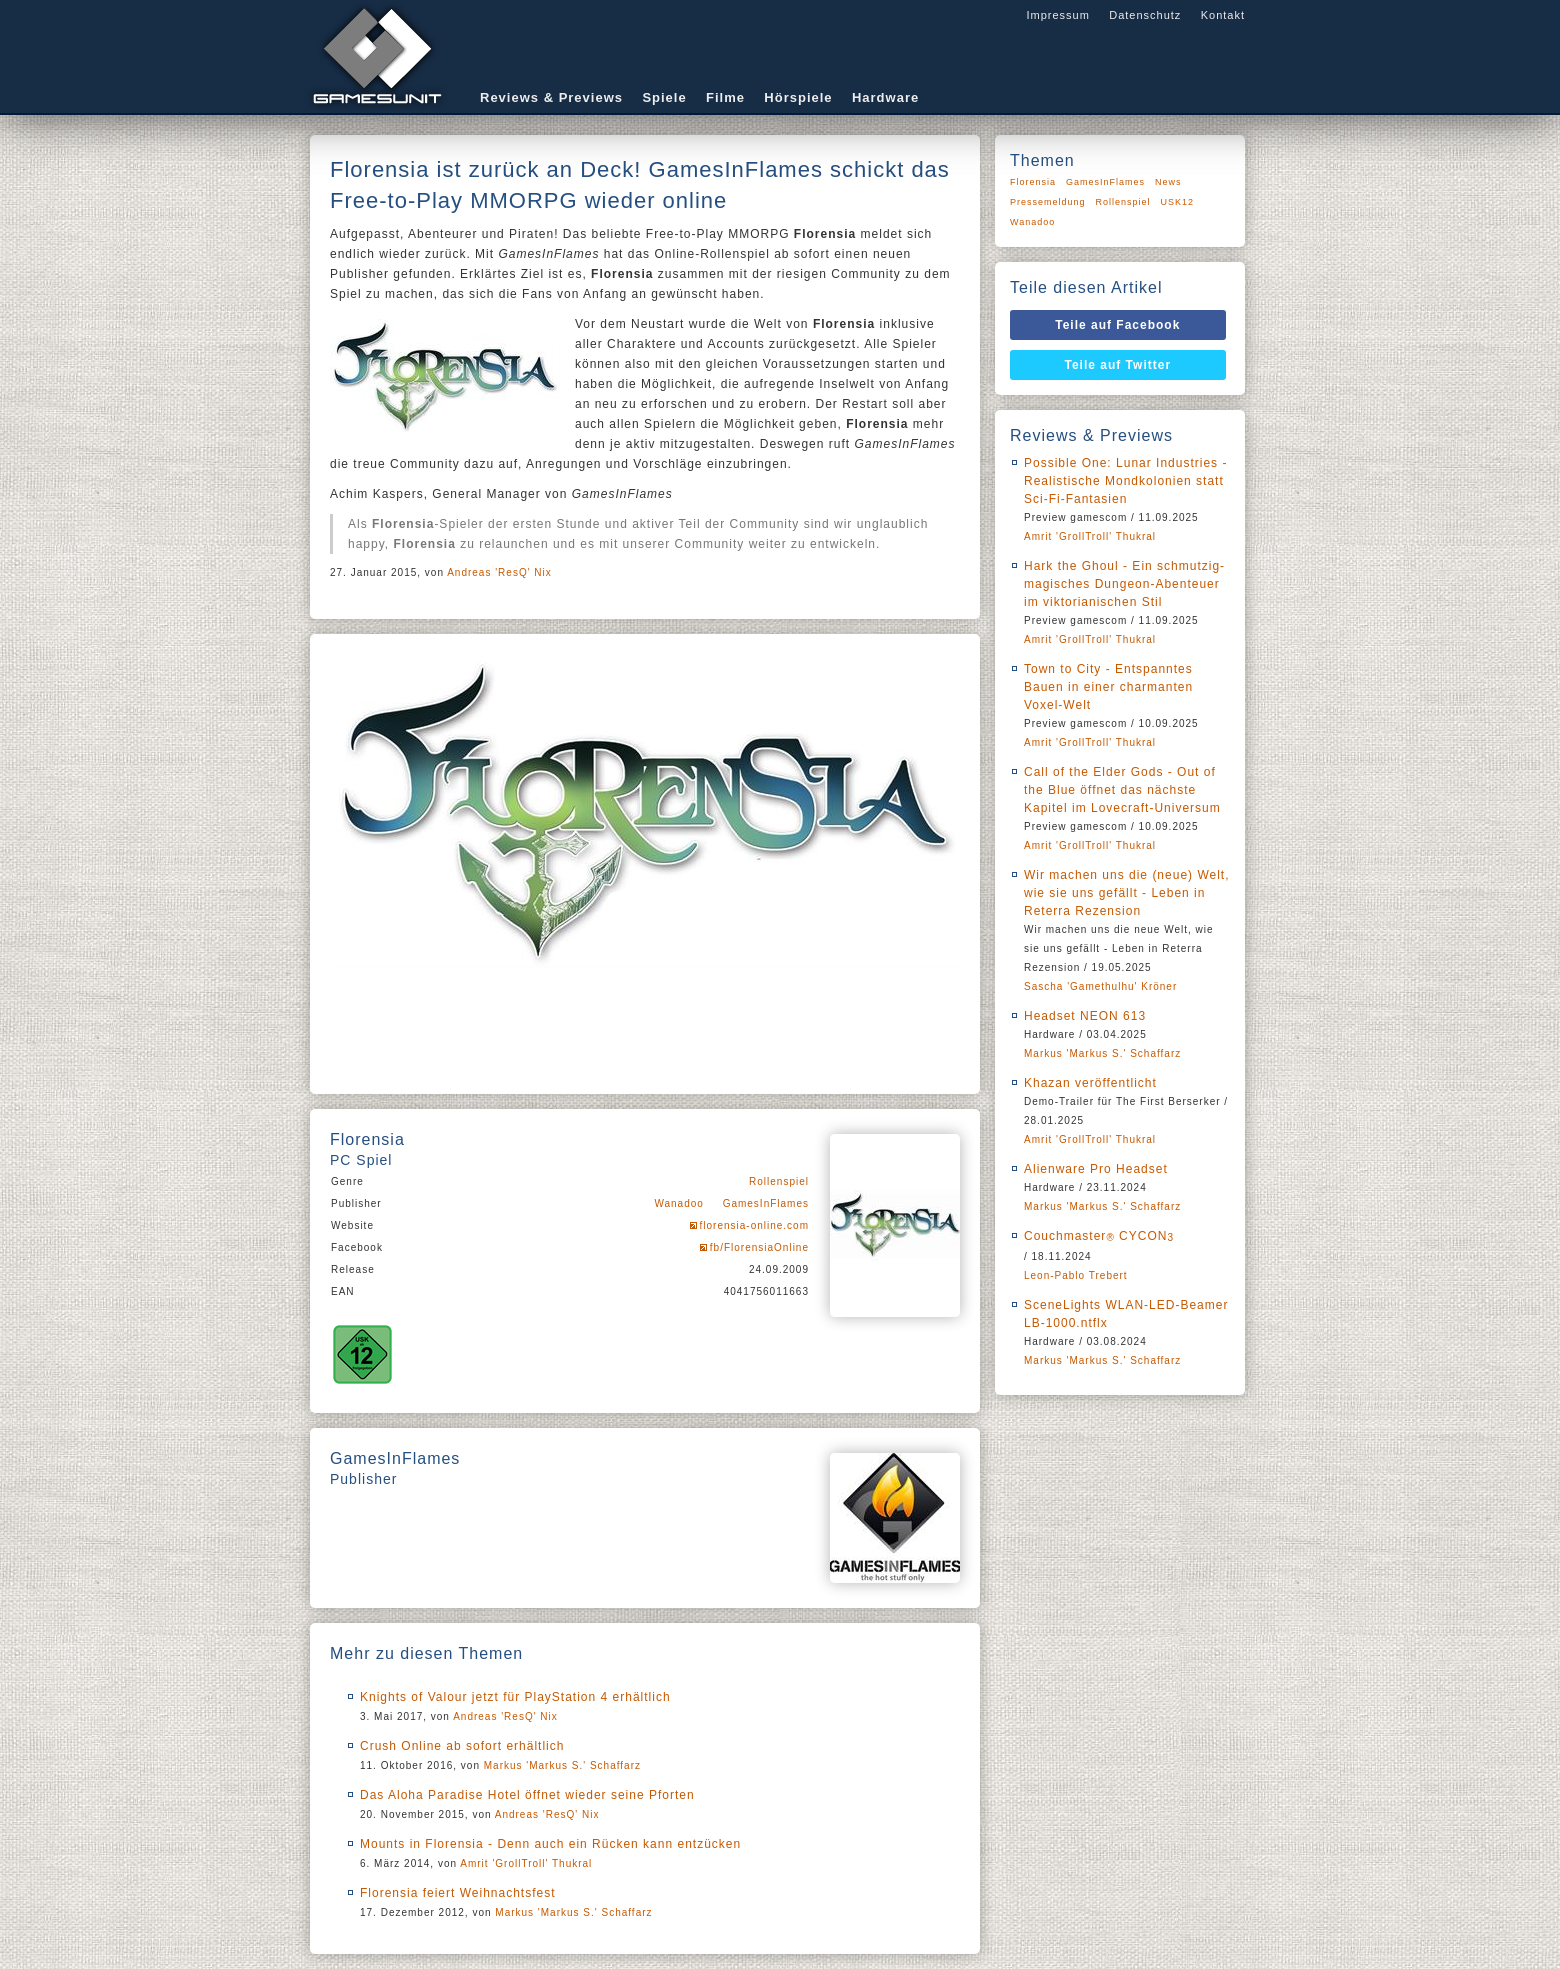  Describe the element at coordinates (1033, 182) in the screenshot. I see `Florensia` at that location.